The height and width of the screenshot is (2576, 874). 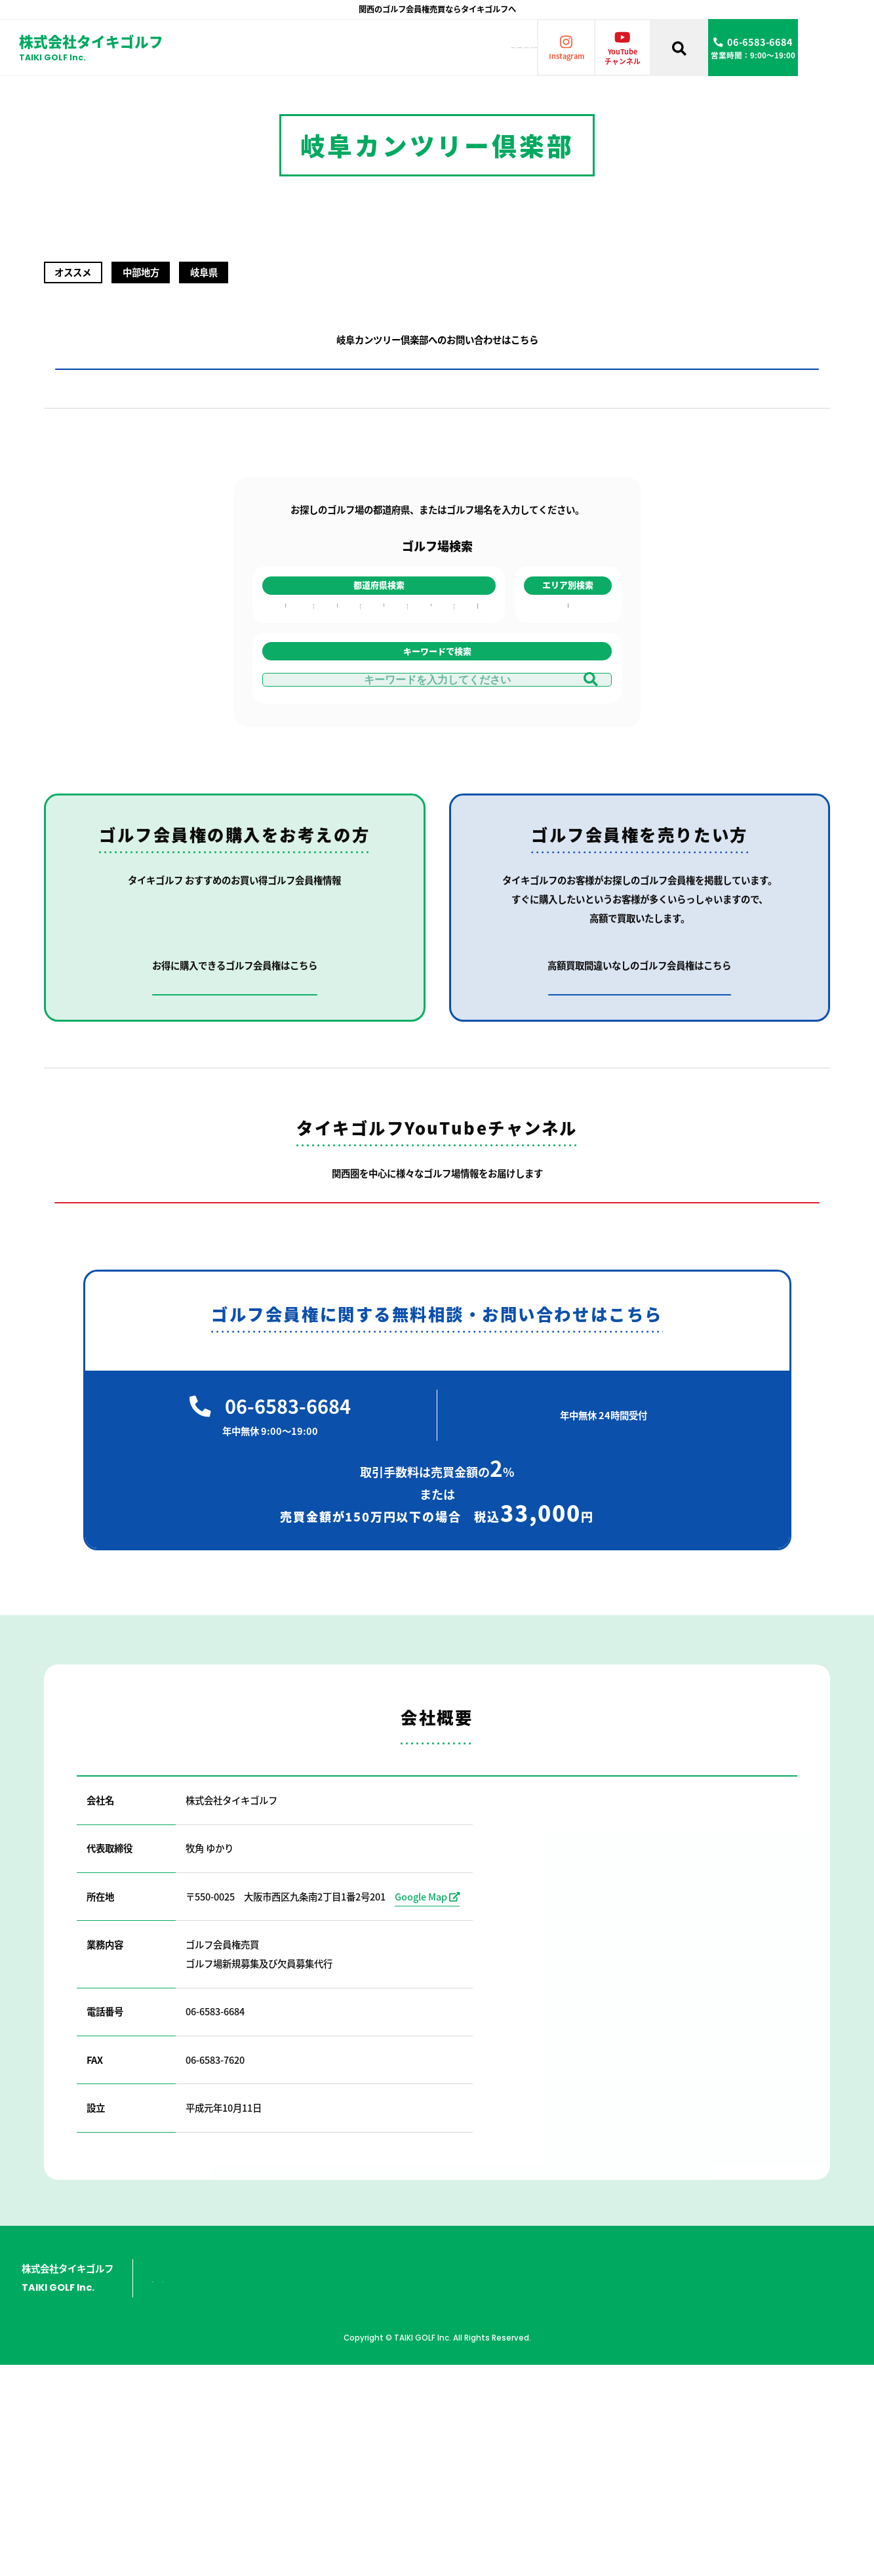 I want to click on 広島県, so click(x=381, y=669).